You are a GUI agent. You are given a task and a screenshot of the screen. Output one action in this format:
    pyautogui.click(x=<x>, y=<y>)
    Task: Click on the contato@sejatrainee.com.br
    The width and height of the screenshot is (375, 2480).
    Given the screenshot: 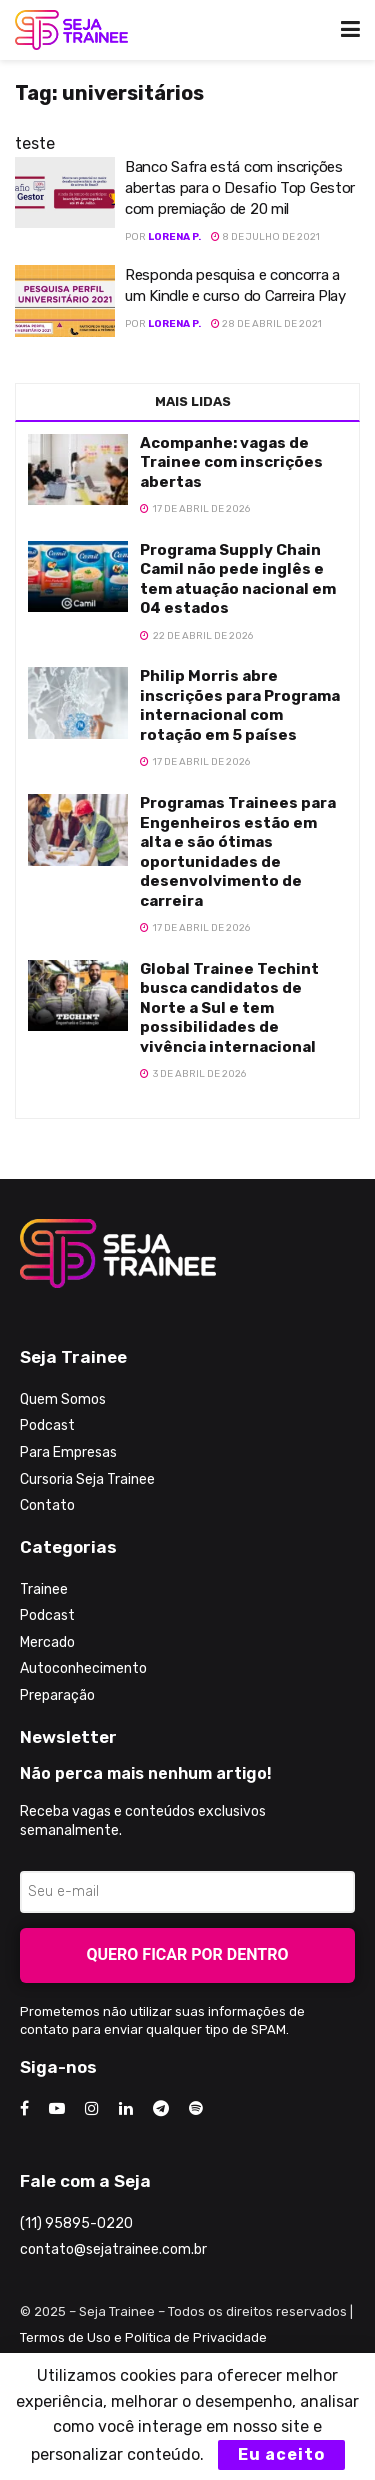 What is the action you would take?
    pyautogui.click(x=113, y=2249)
    